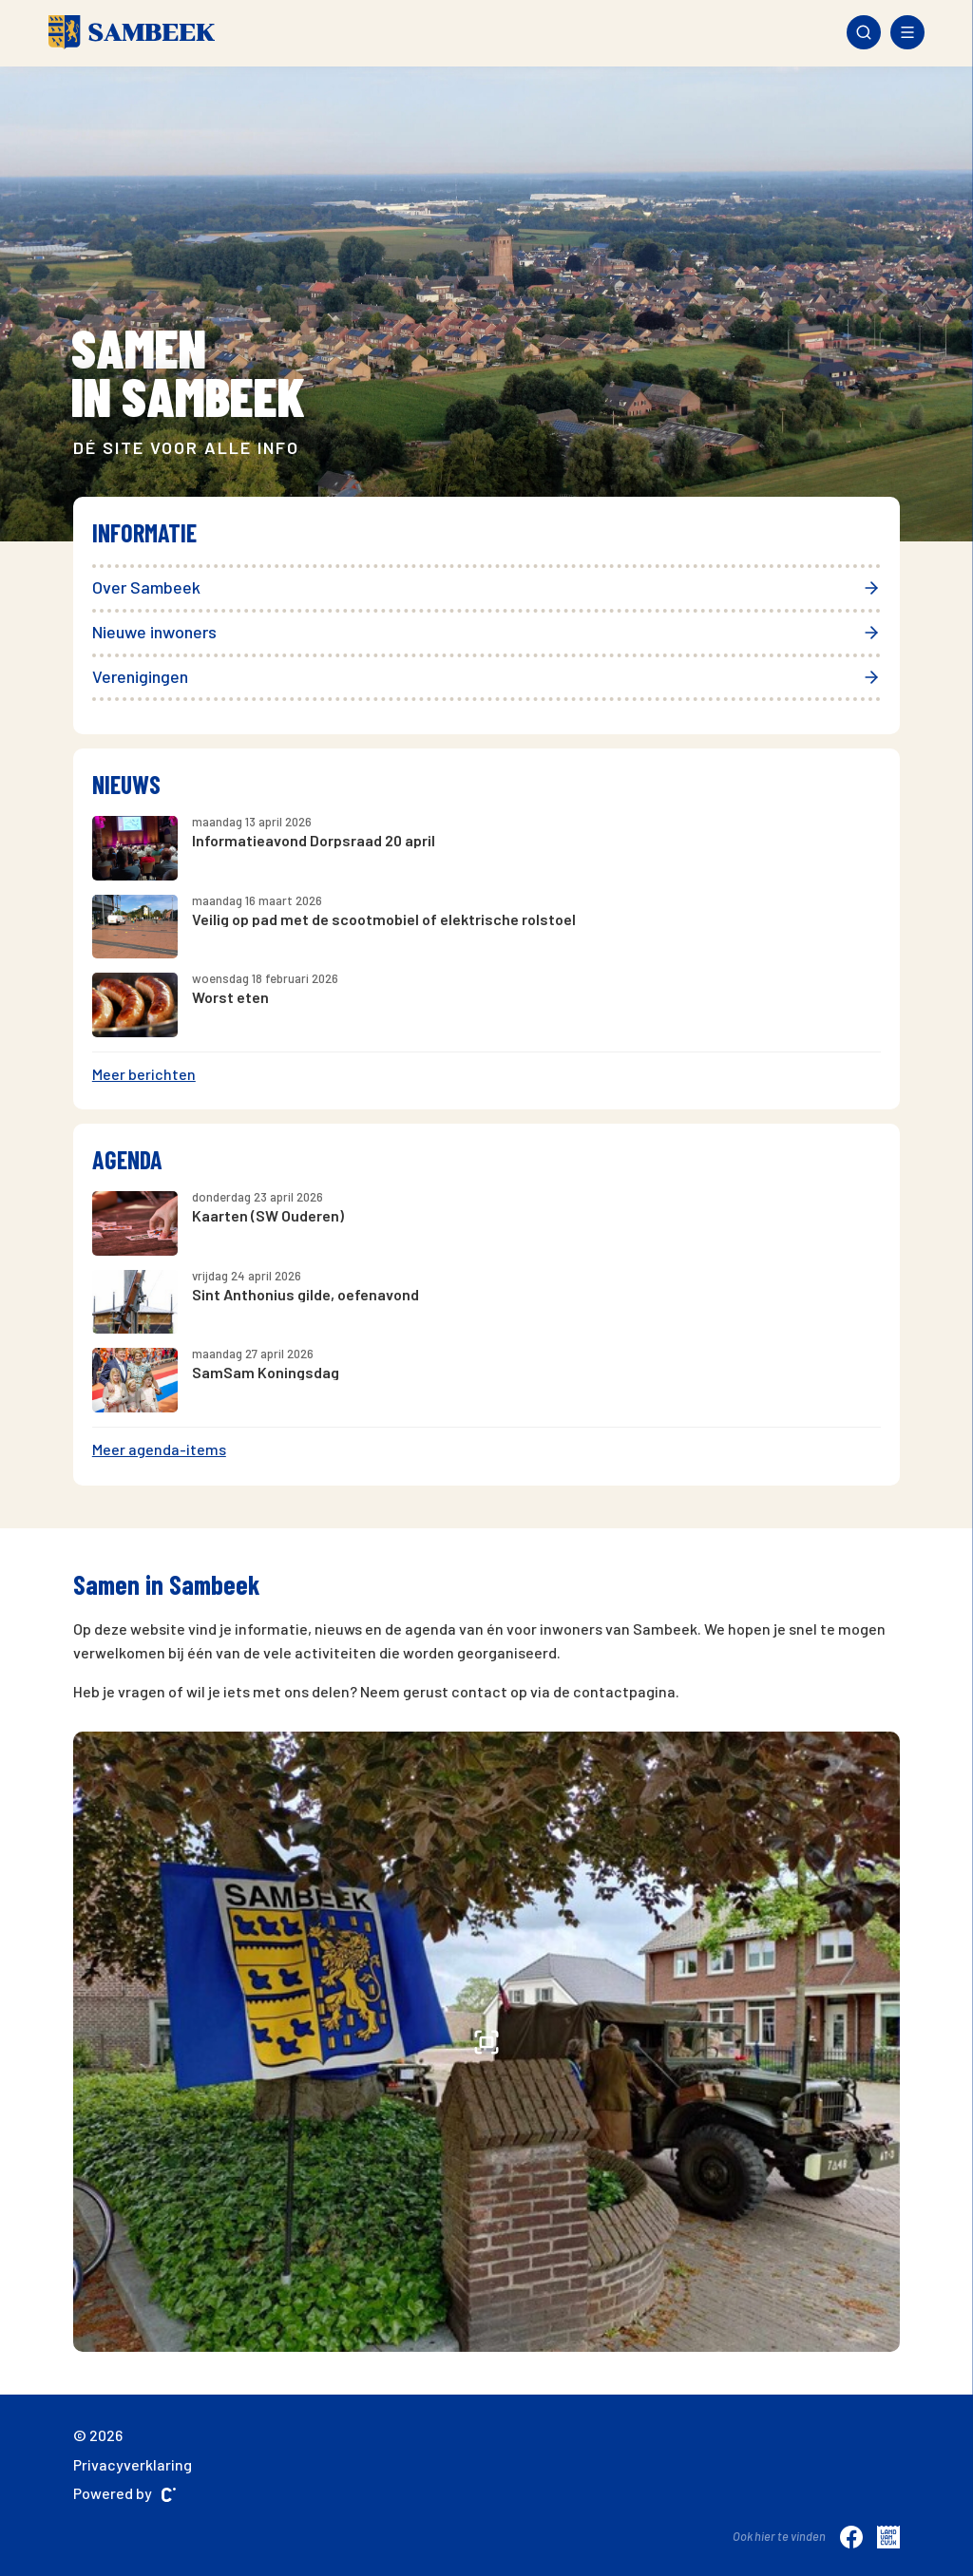 The image size is (973, 2576). What do you see at coordinates (159, 1449) in the screenshot?
I see `Meer agenda-items` at bounding box center [159, 1449].